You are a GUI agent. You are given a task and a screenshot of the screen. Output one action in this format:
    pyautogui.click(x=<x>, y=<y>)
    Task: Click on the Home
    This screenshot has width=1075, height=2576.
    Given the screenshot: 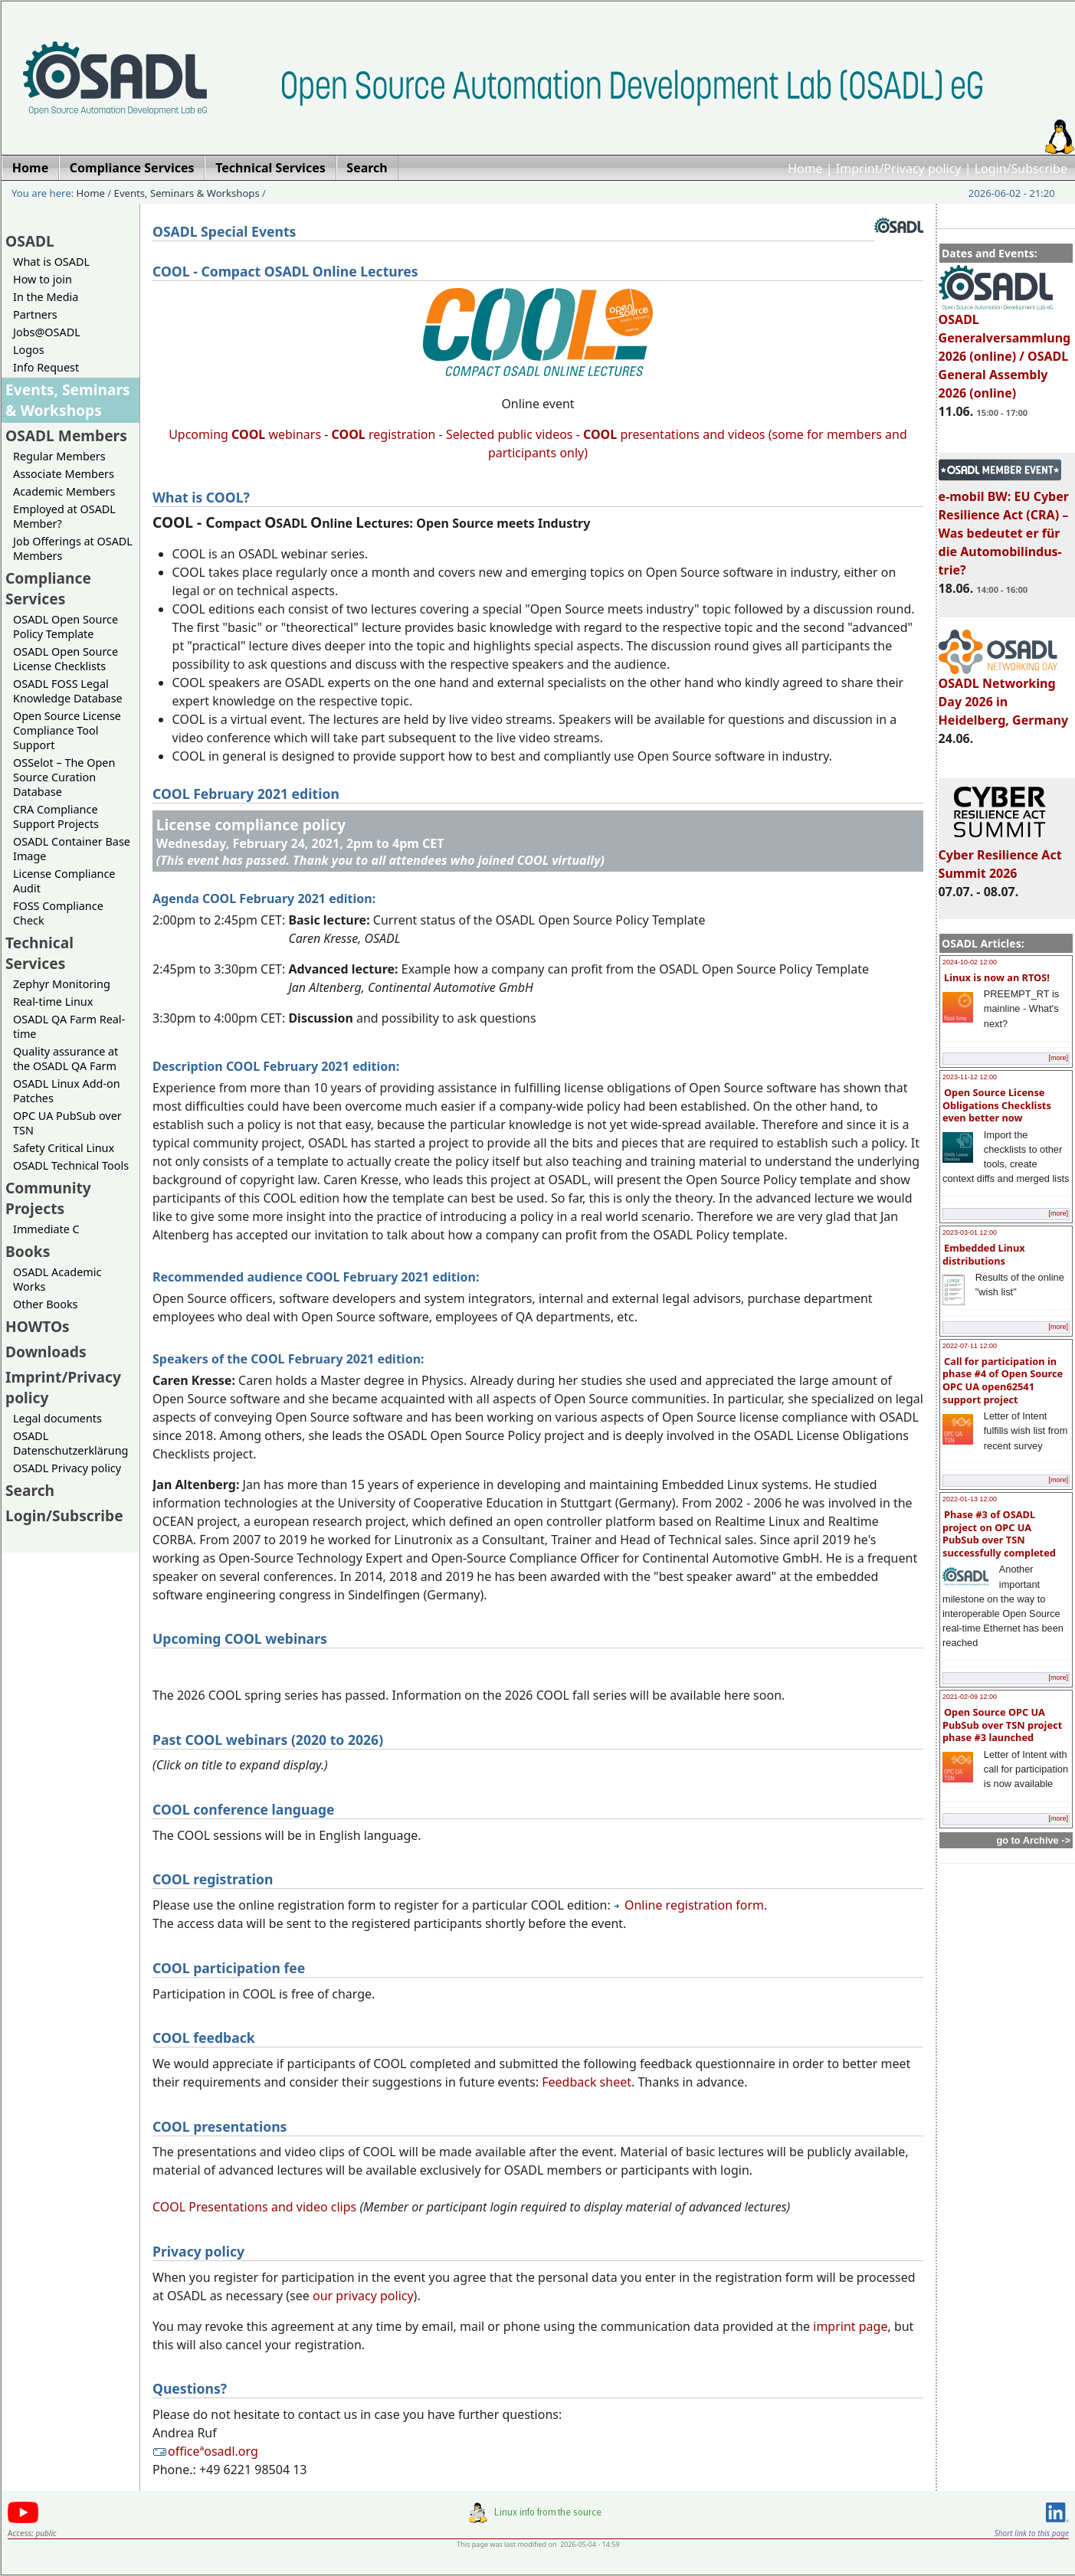 What is the action you would take?
    pyautogui.click(x=805, y=168)
    